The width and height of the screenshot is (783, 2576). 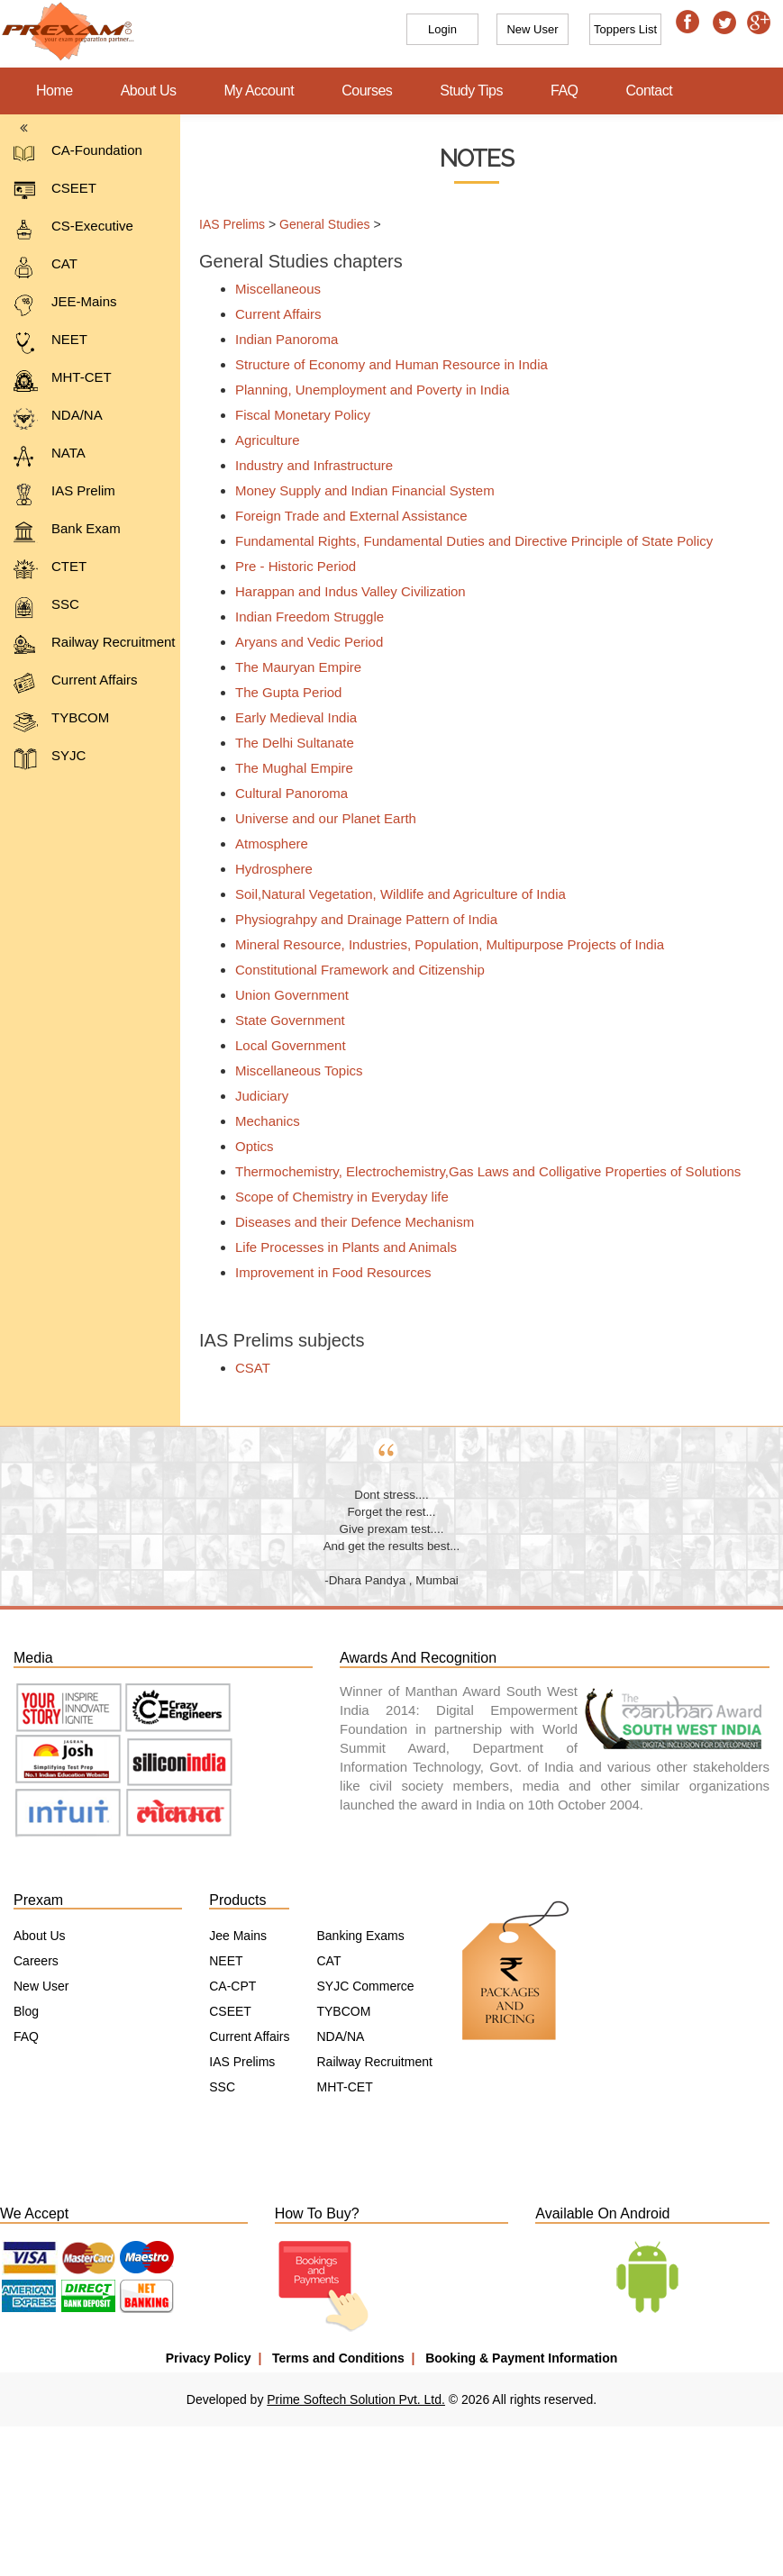 I want to click on NATA, so click(x=50, y=456).